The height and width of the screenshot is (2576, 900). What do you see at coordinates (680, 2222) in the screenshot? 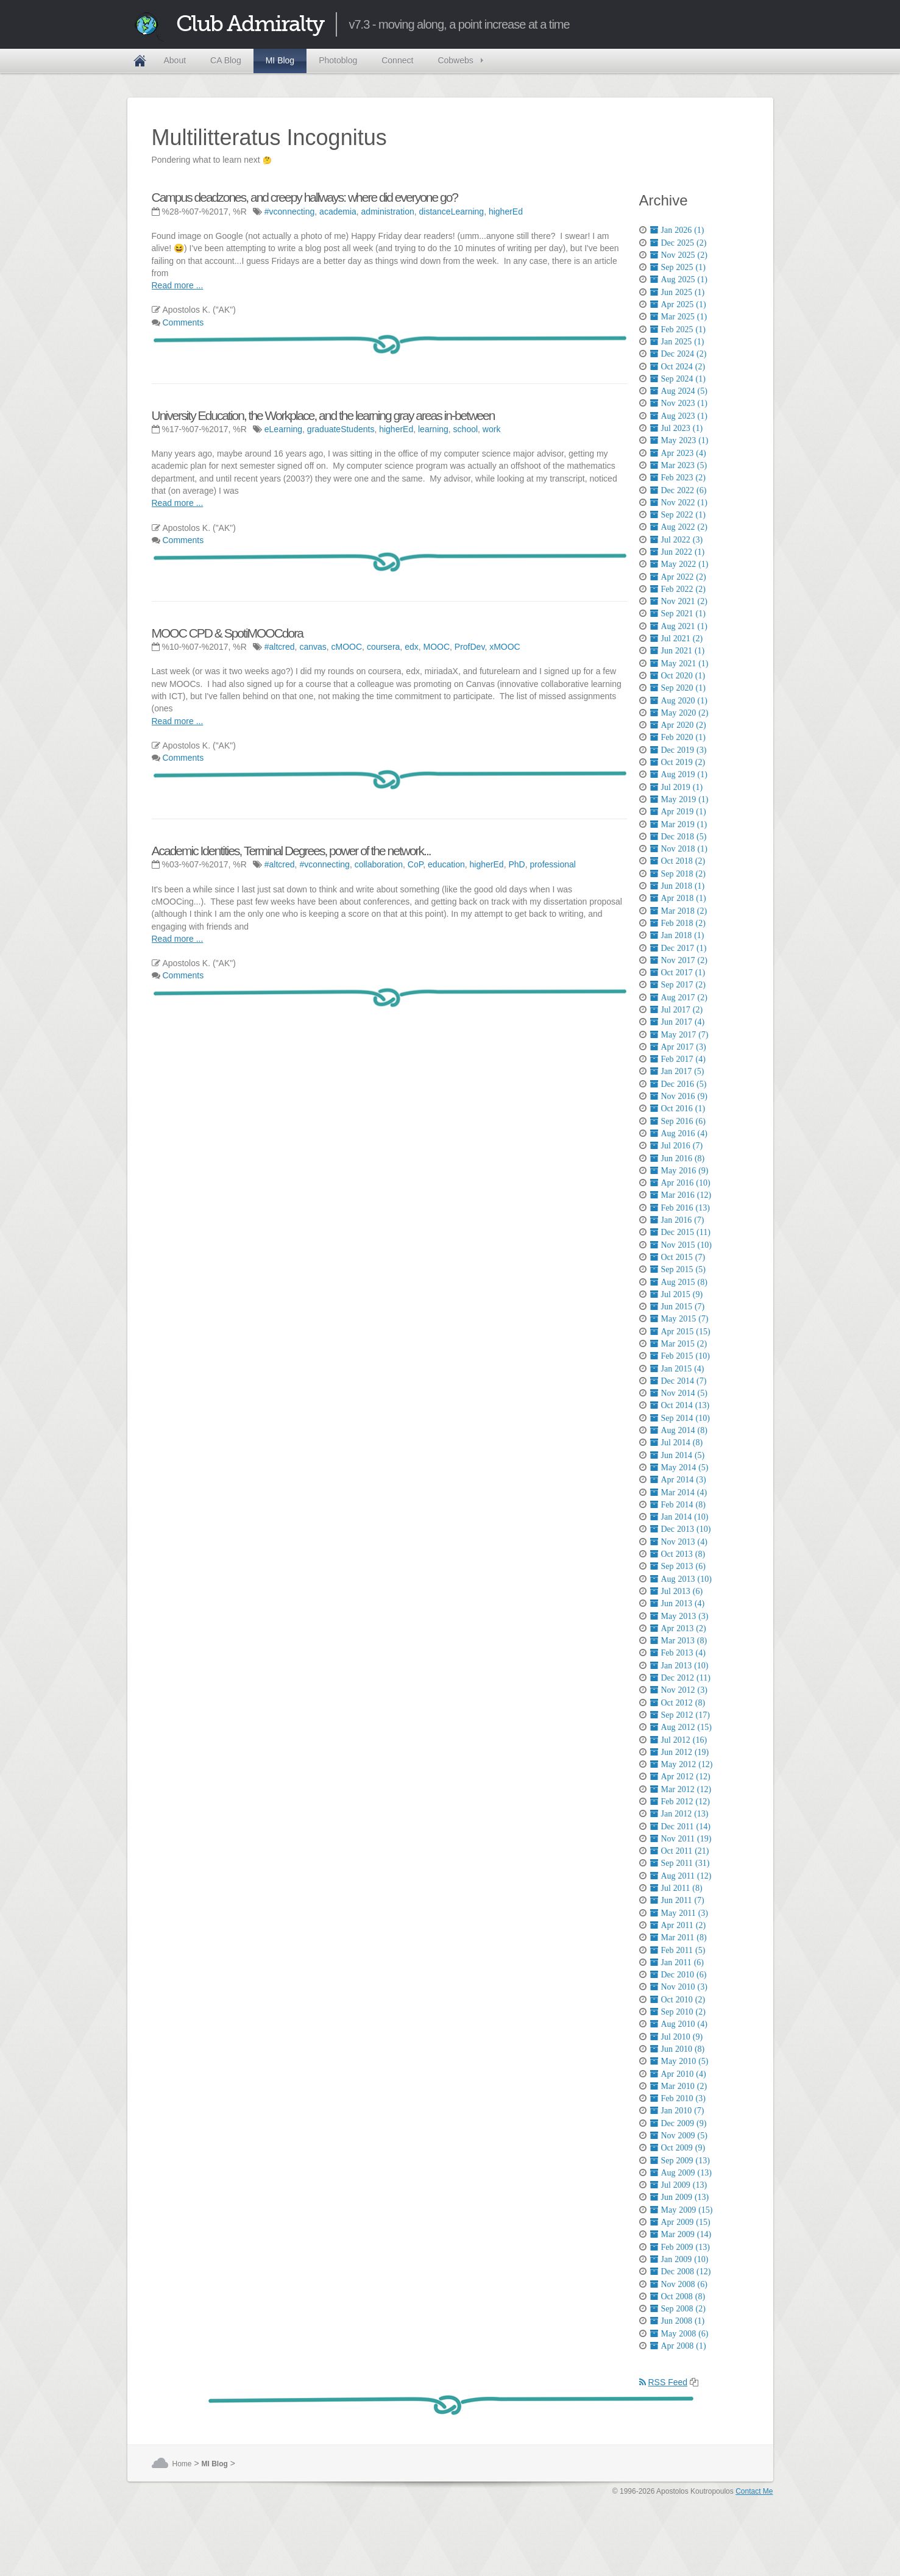
I see `Apr 2009 (15)` at bounding box center [680, 2222].